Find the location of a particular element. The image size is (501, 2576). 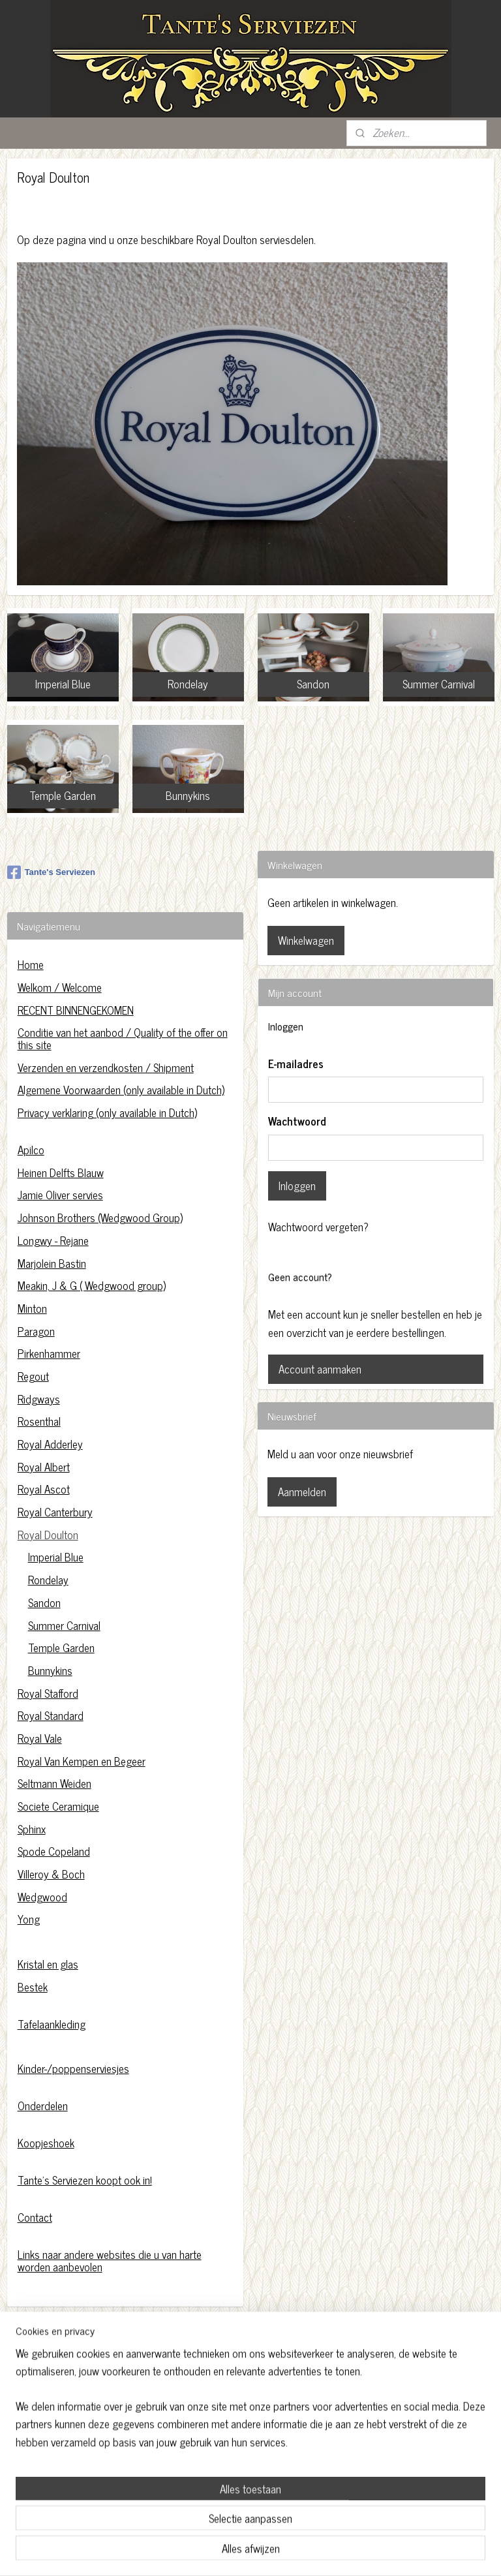

Royal Albert is located at coordinates (44, 1467).